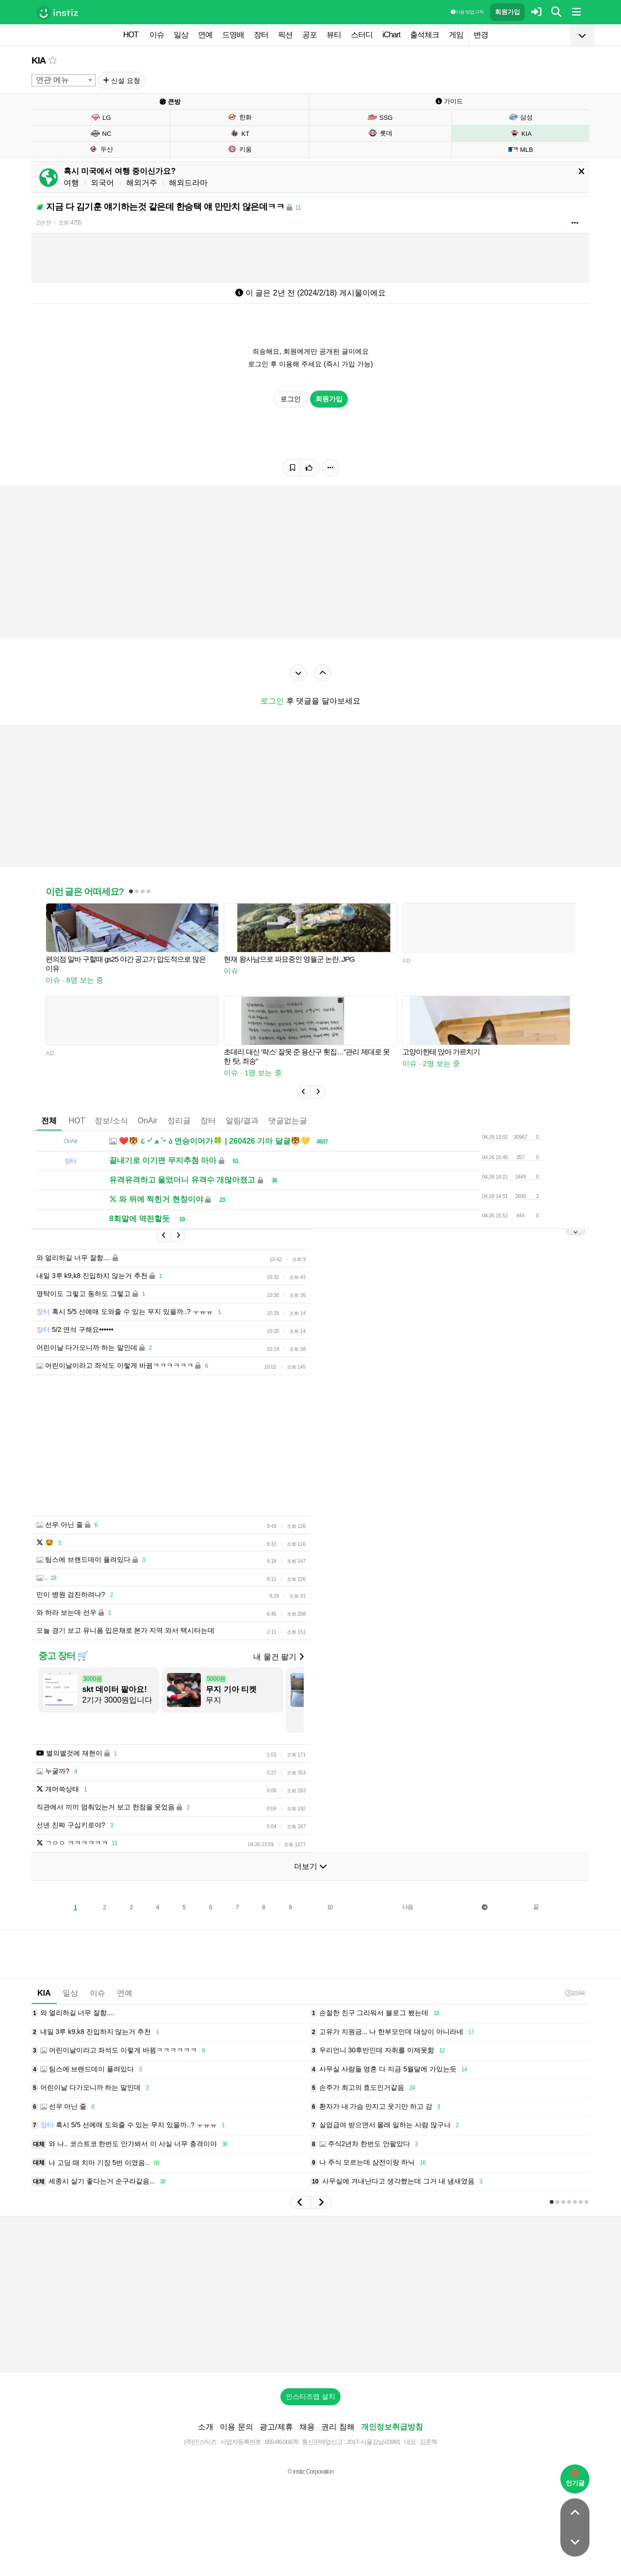 The image size is (621, 2576). I want to click on 내 물건 팔기, so click(278, 1657).